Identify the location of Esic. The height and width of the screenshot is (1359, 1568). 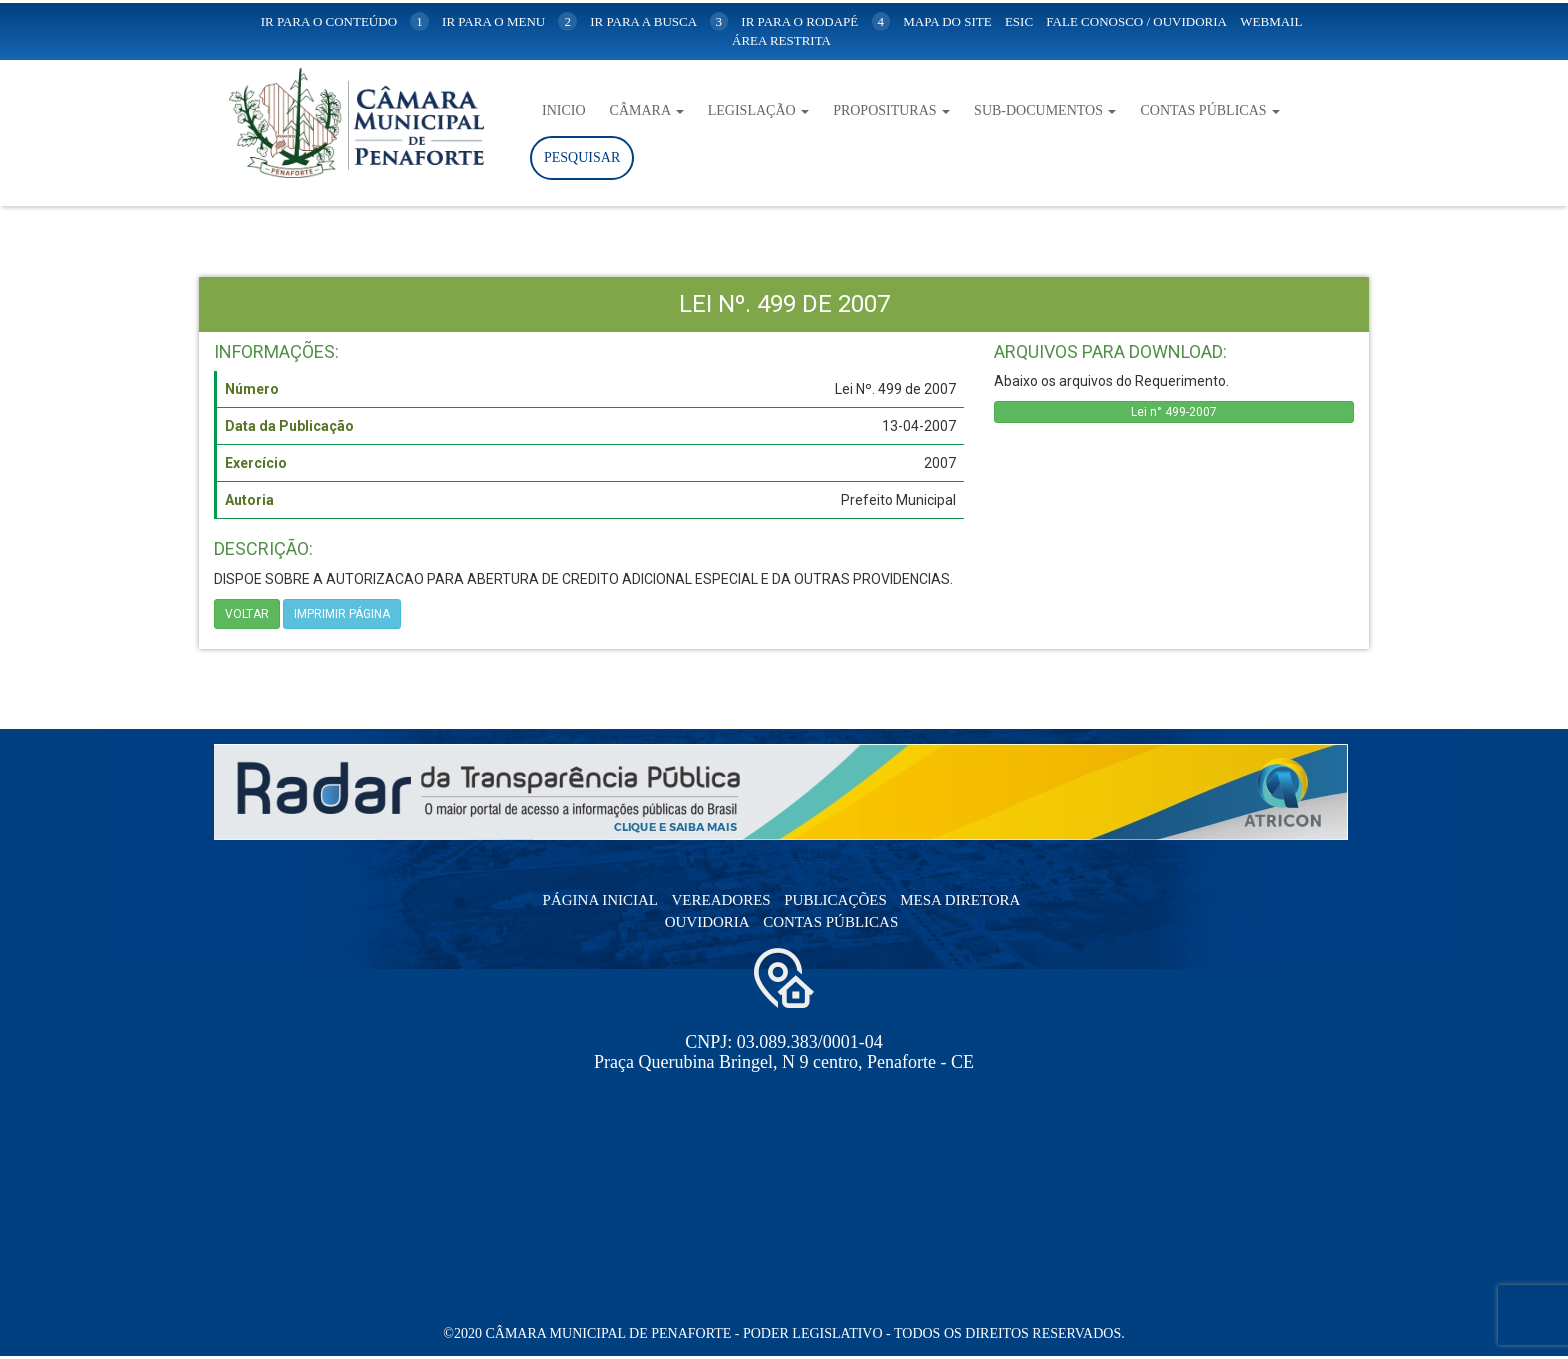
(1019, 21).